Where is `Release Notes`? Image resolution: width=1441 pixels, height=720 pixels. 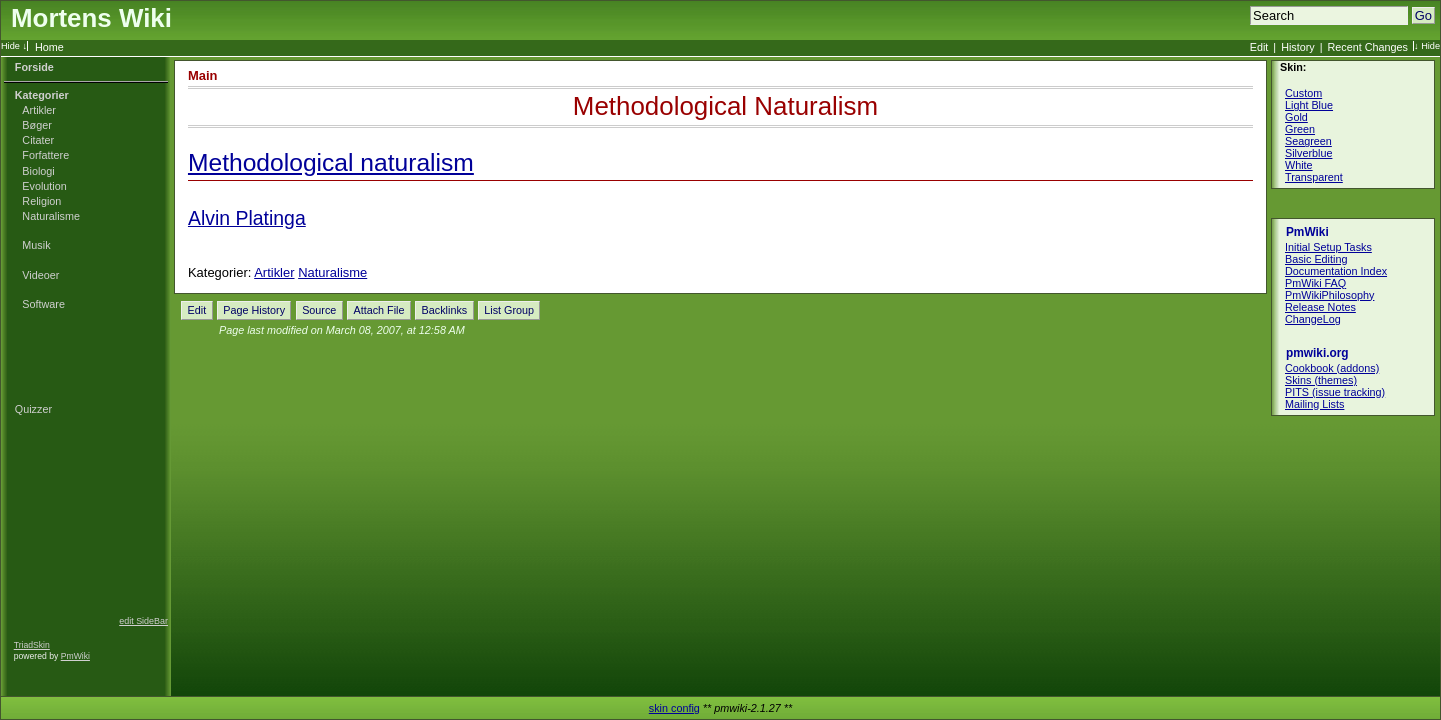
Release Notes is located at coordinates (1320, 307).